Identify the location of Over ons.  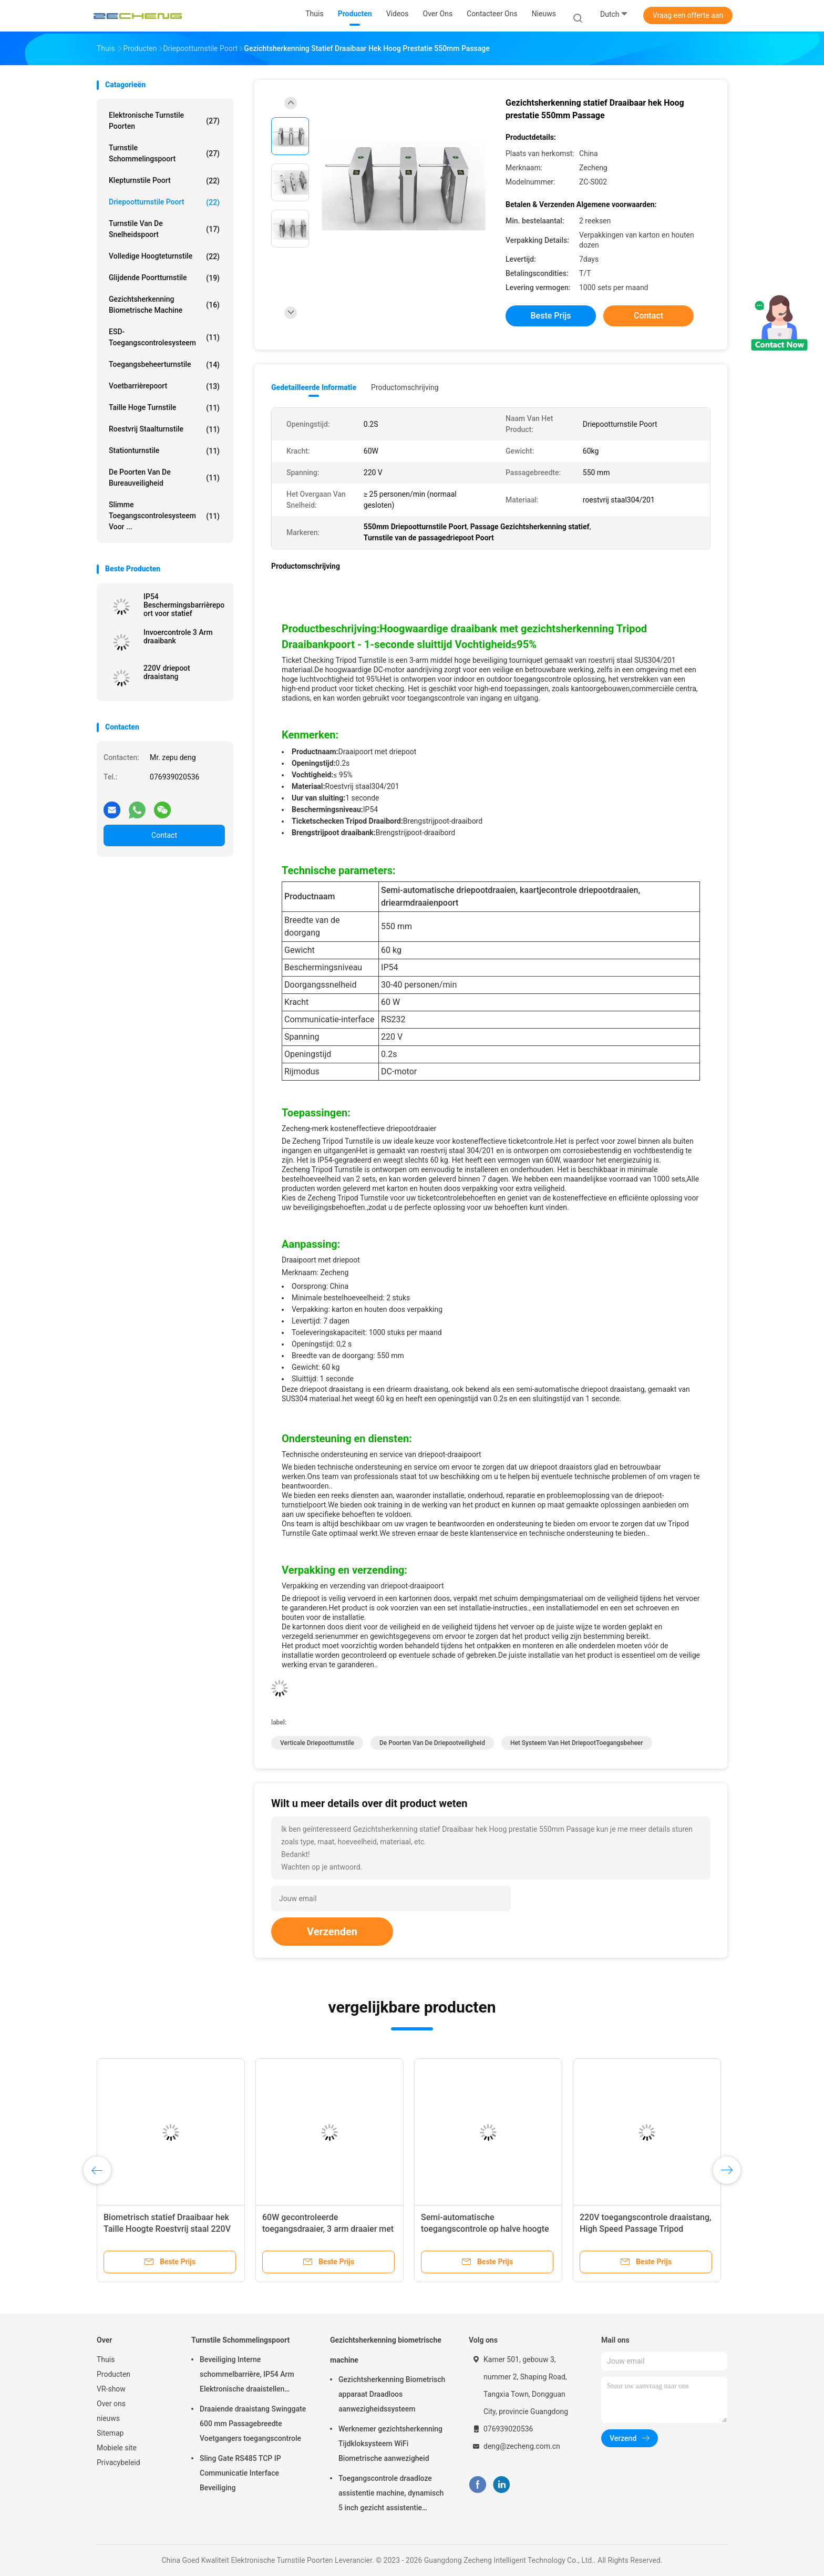
(111, 2403).